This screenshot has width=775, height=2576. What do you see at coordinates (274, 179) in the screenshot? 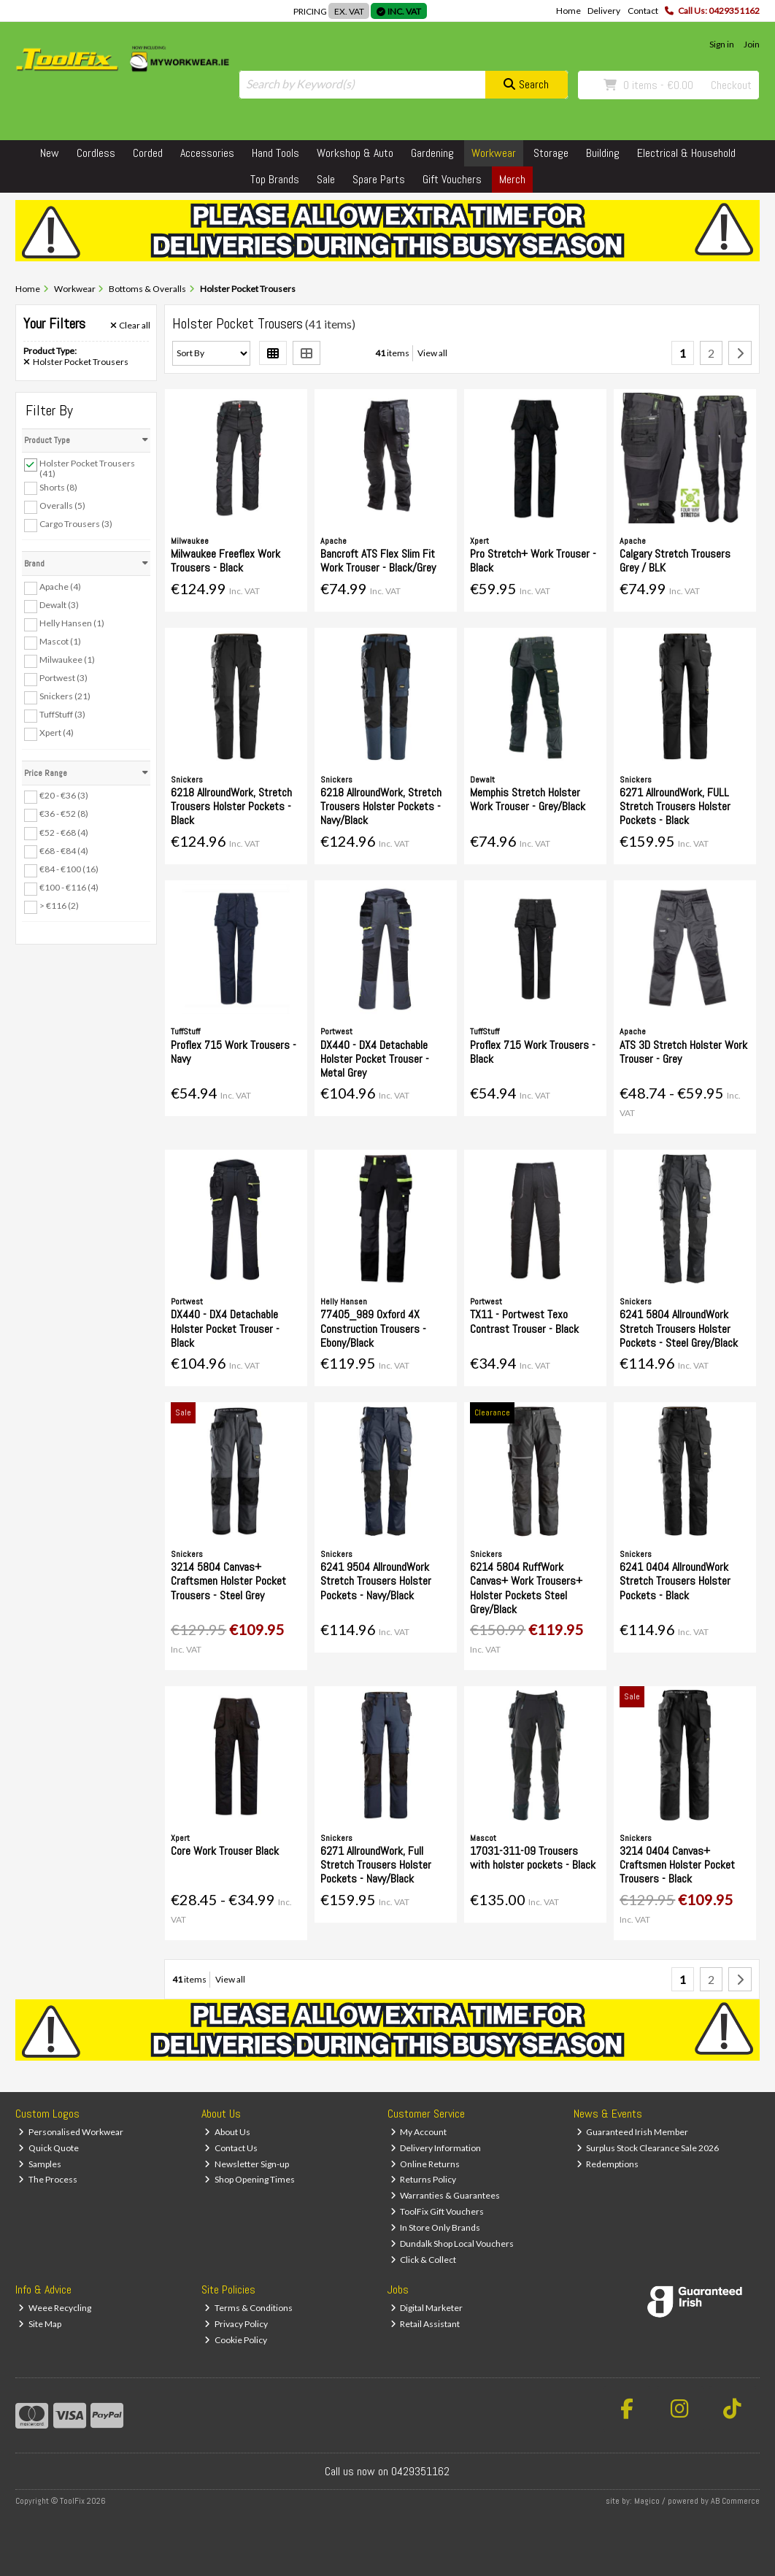
I see `Top Brands` at bounding box center [274, 179].